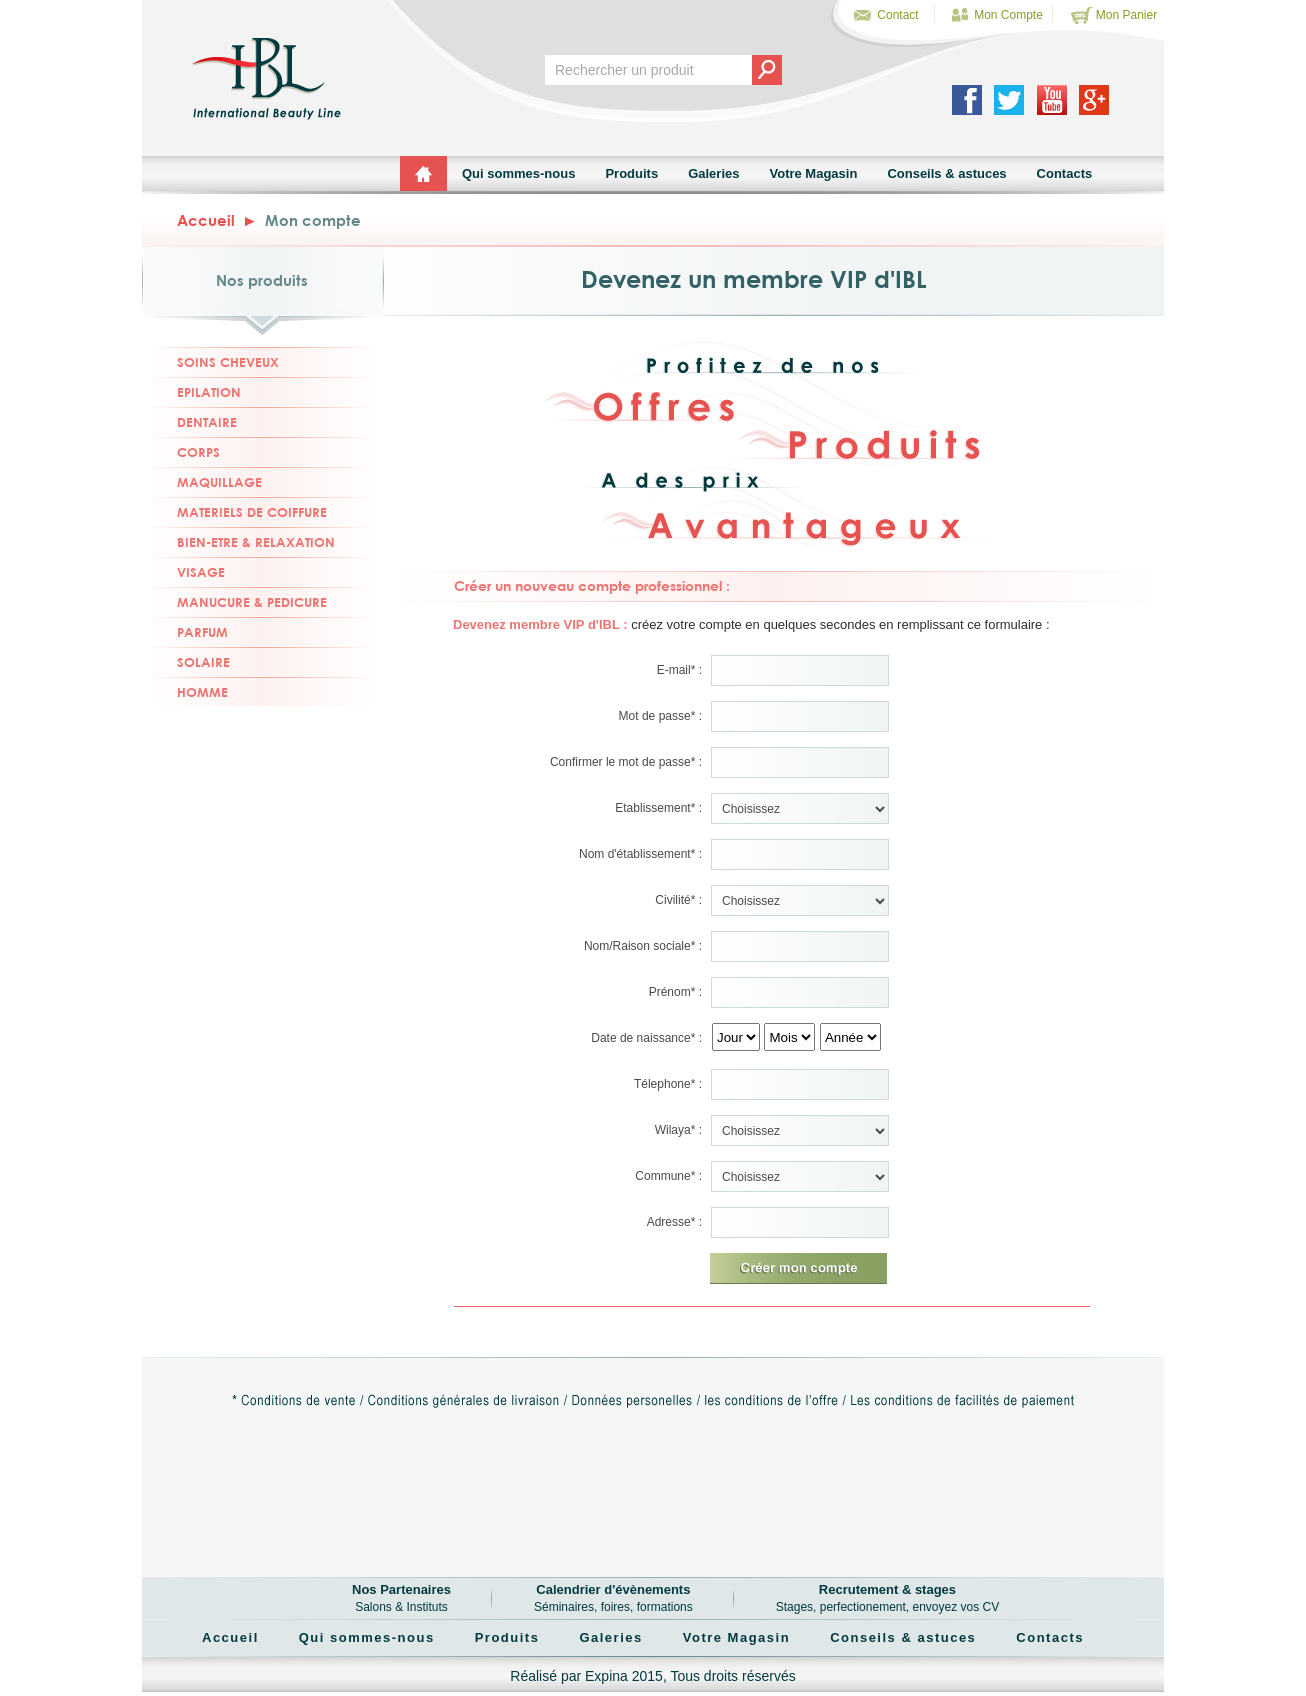 This screenshot has height=1696, width=1306. I want to click on MANUCURE & PEDICURE [tab], so click(238, 601).